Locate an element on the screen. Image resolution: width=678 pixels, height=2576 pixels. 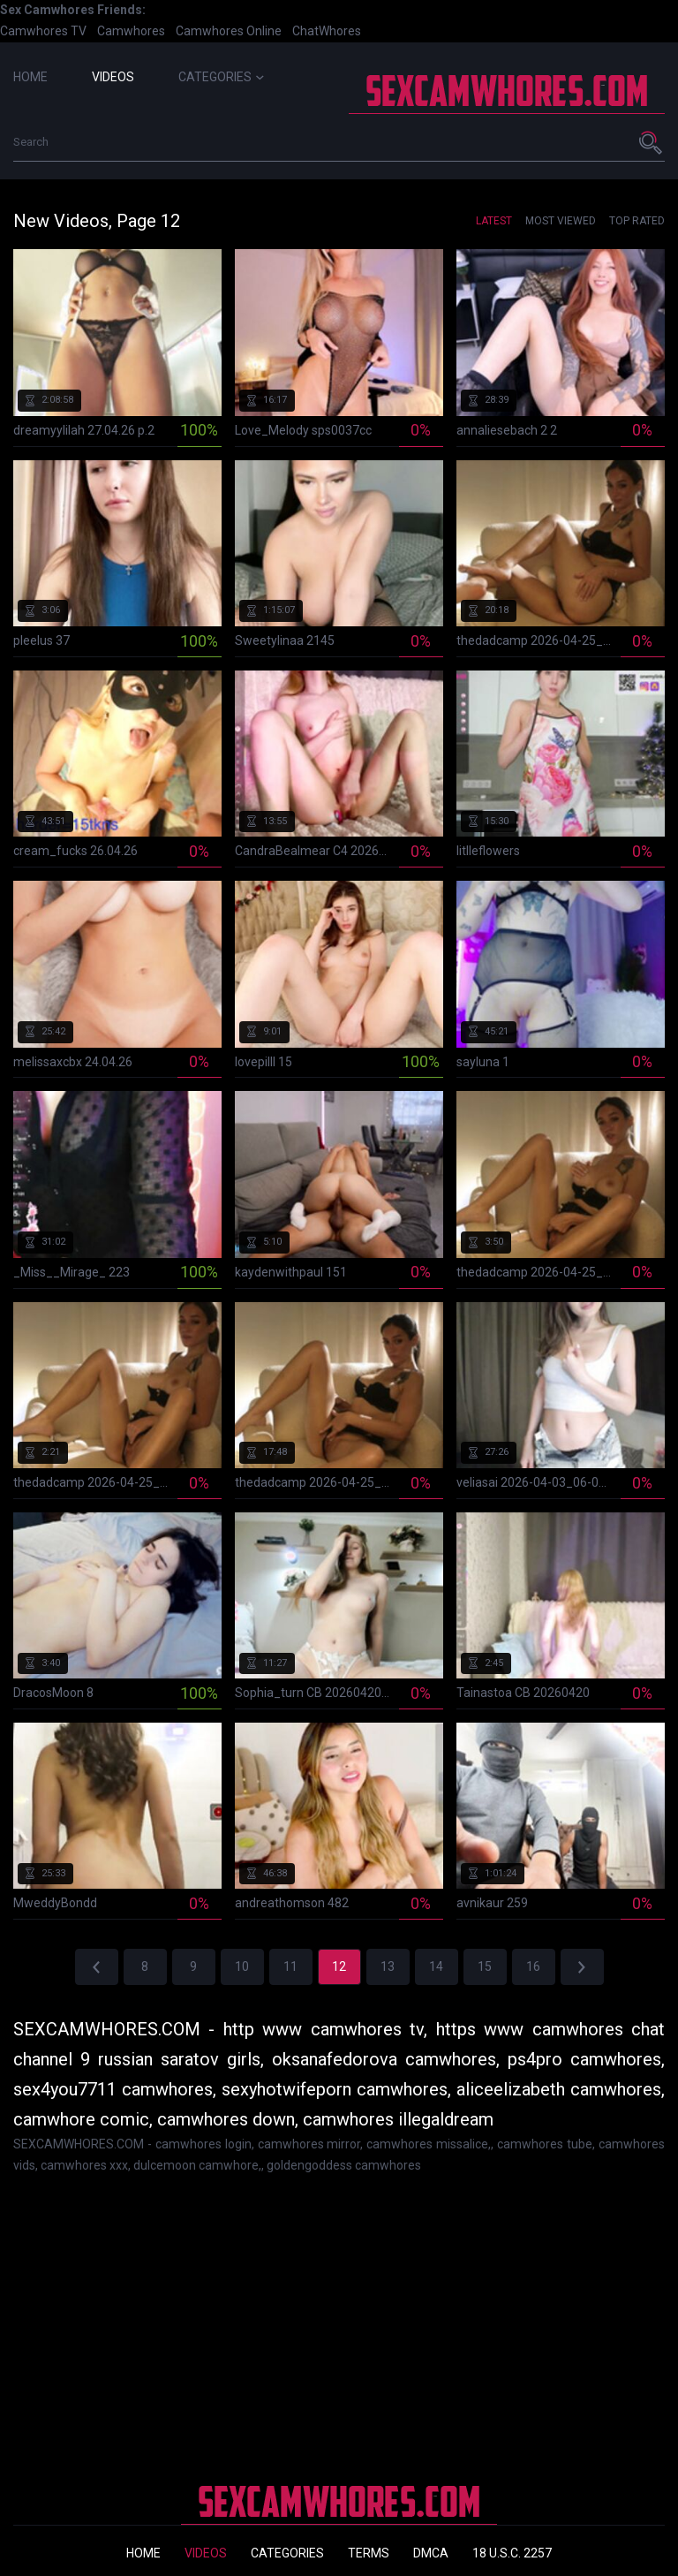
ChatWhores is located at coordinates (326, 31).